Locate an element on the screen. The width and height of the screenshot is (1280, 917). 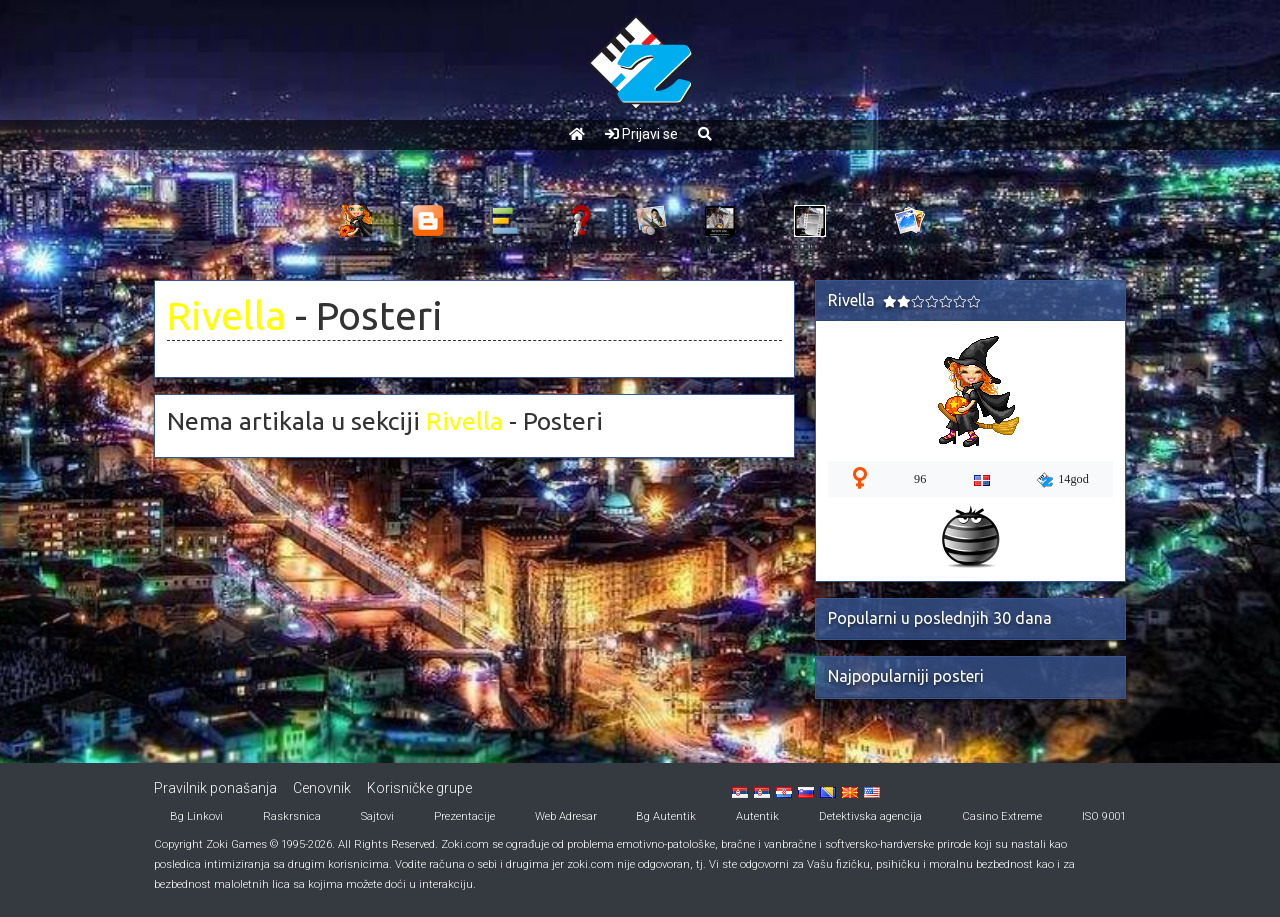
Bg Autentik is located at coordinates (666, 816).